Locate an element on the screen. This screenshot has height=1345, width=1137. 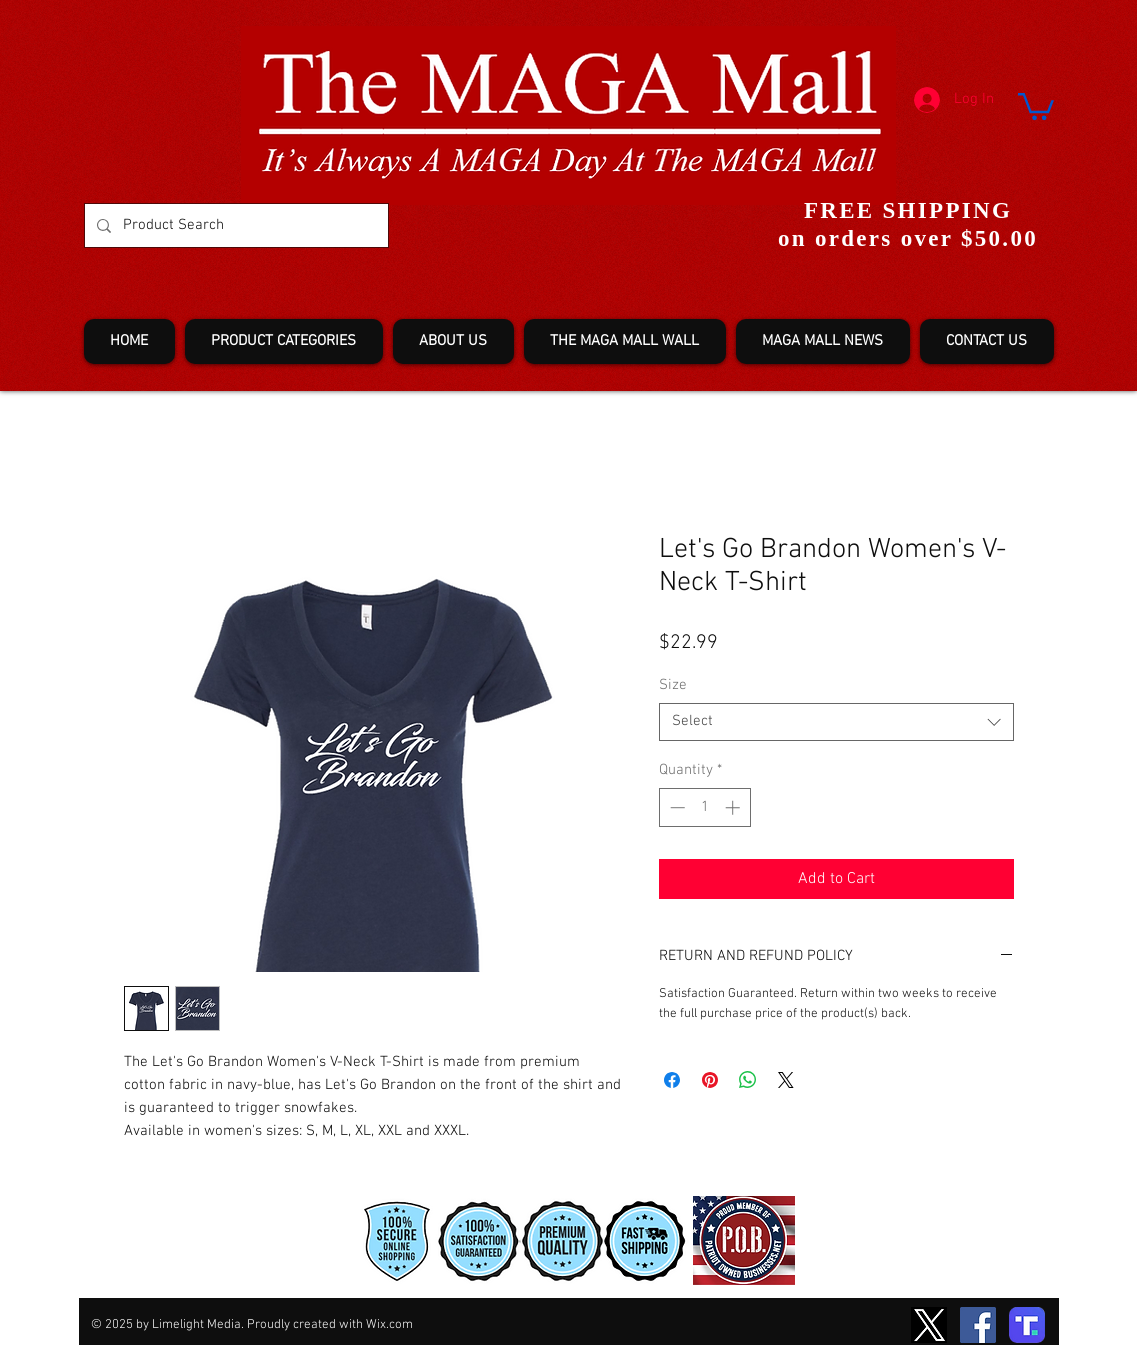
[Facebook] is located at coordinates (978, 1325).